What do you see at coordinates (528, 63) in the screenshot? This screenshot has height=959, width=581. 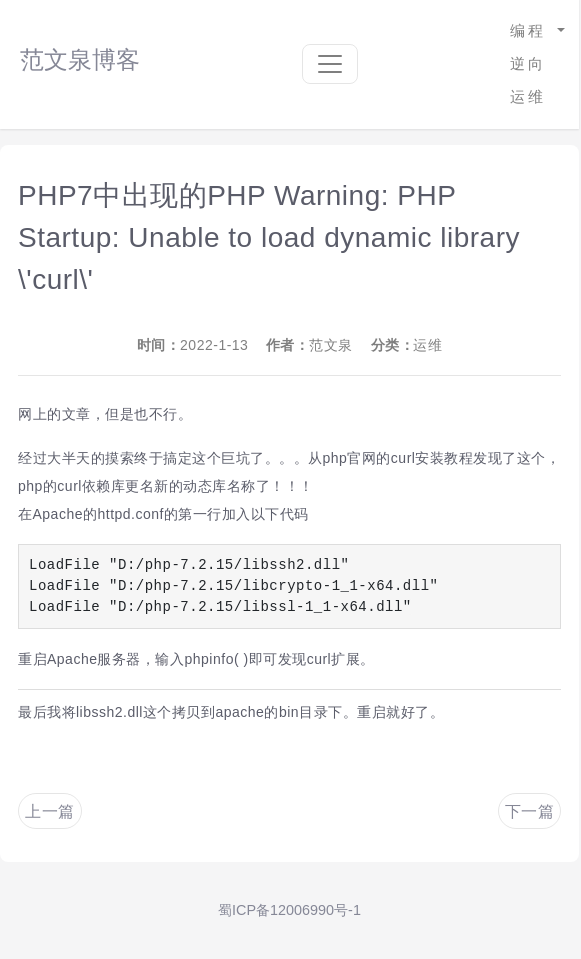 I see `逆向` at bounding box center [528, 63].